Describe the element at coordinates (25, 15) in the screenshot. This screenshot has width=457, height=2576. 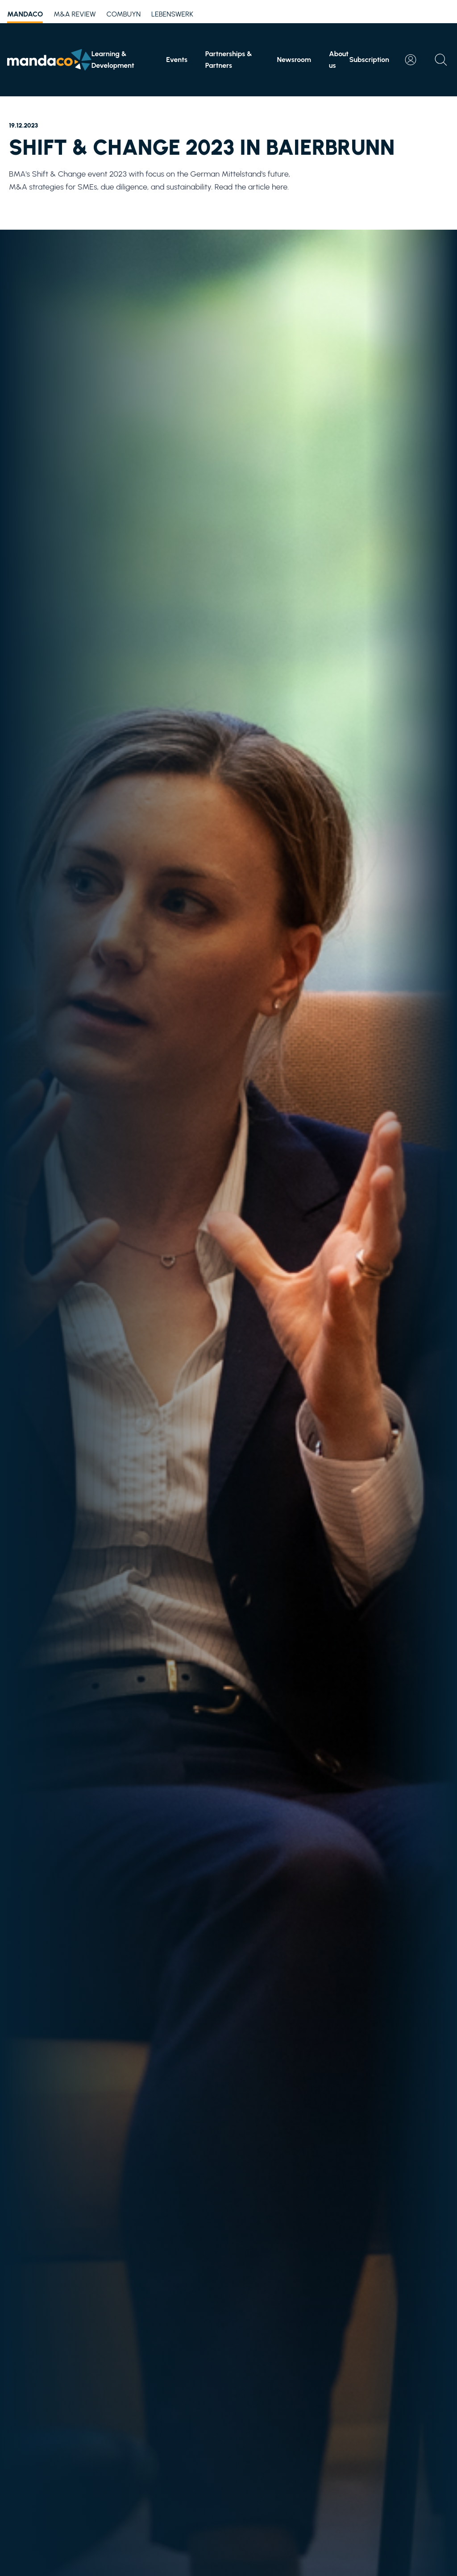
I see `mandaco` at that location.